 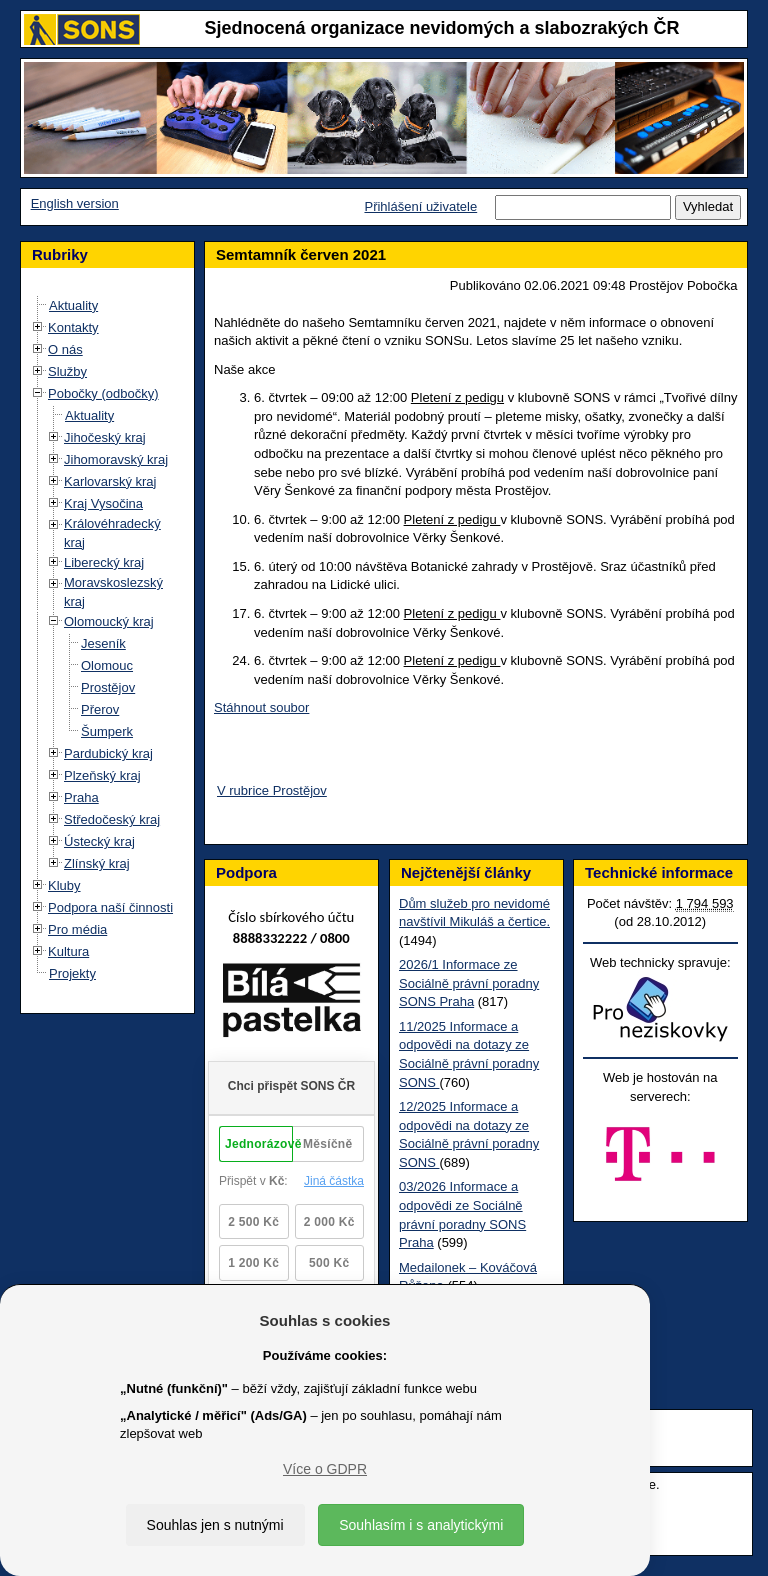 What do you see at coordinates (215, 1525) in the screenshot?
I see `Souhlas jen s nutnými` at bounding box center [215, 1525].